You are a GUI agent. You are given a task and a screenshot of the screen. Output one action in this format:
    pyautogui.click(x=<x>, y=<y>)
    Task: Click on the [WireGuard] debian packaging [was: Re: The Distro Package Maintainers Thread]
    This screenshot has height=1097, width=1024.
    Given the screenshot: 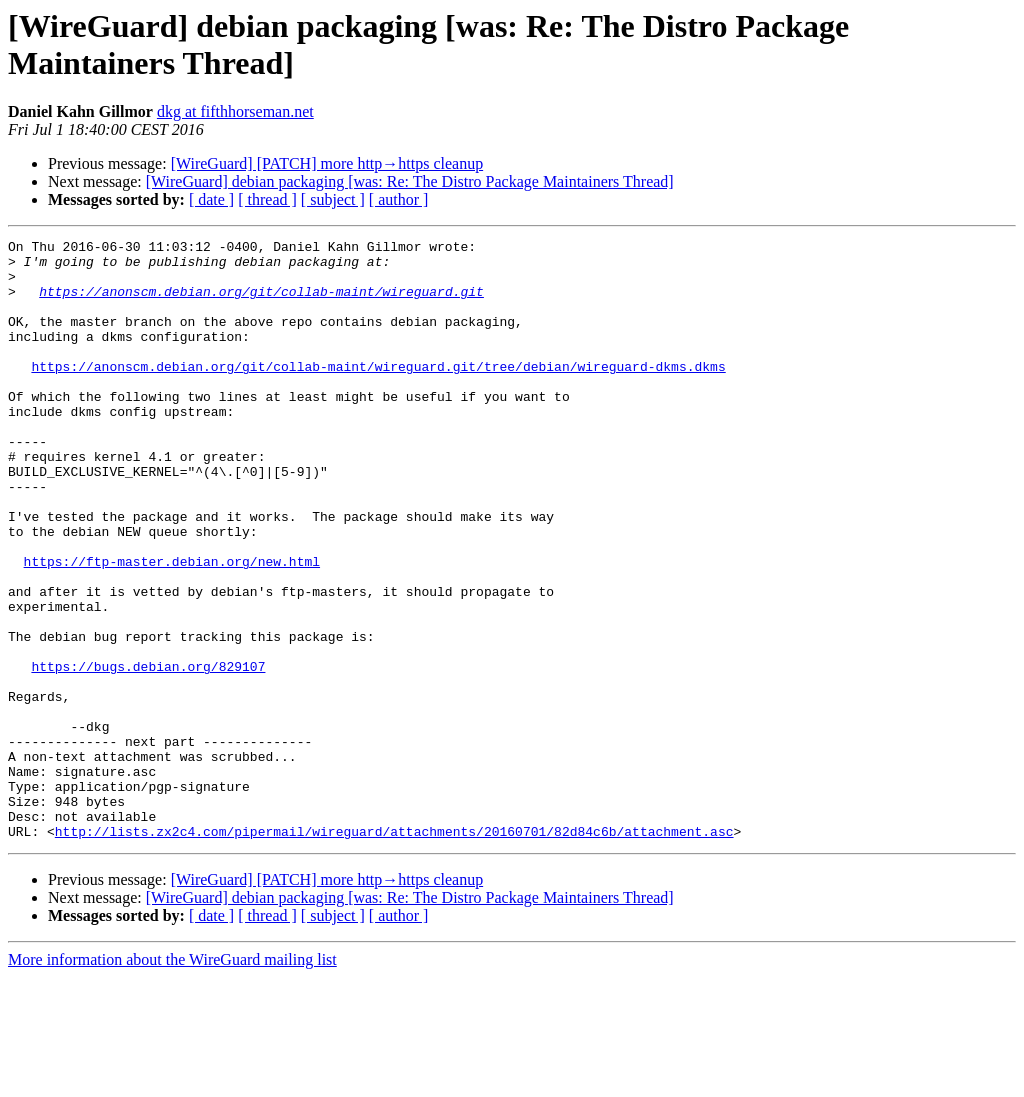 What is the action you would take?
    pyautogui.click(x=410, y=181)
    